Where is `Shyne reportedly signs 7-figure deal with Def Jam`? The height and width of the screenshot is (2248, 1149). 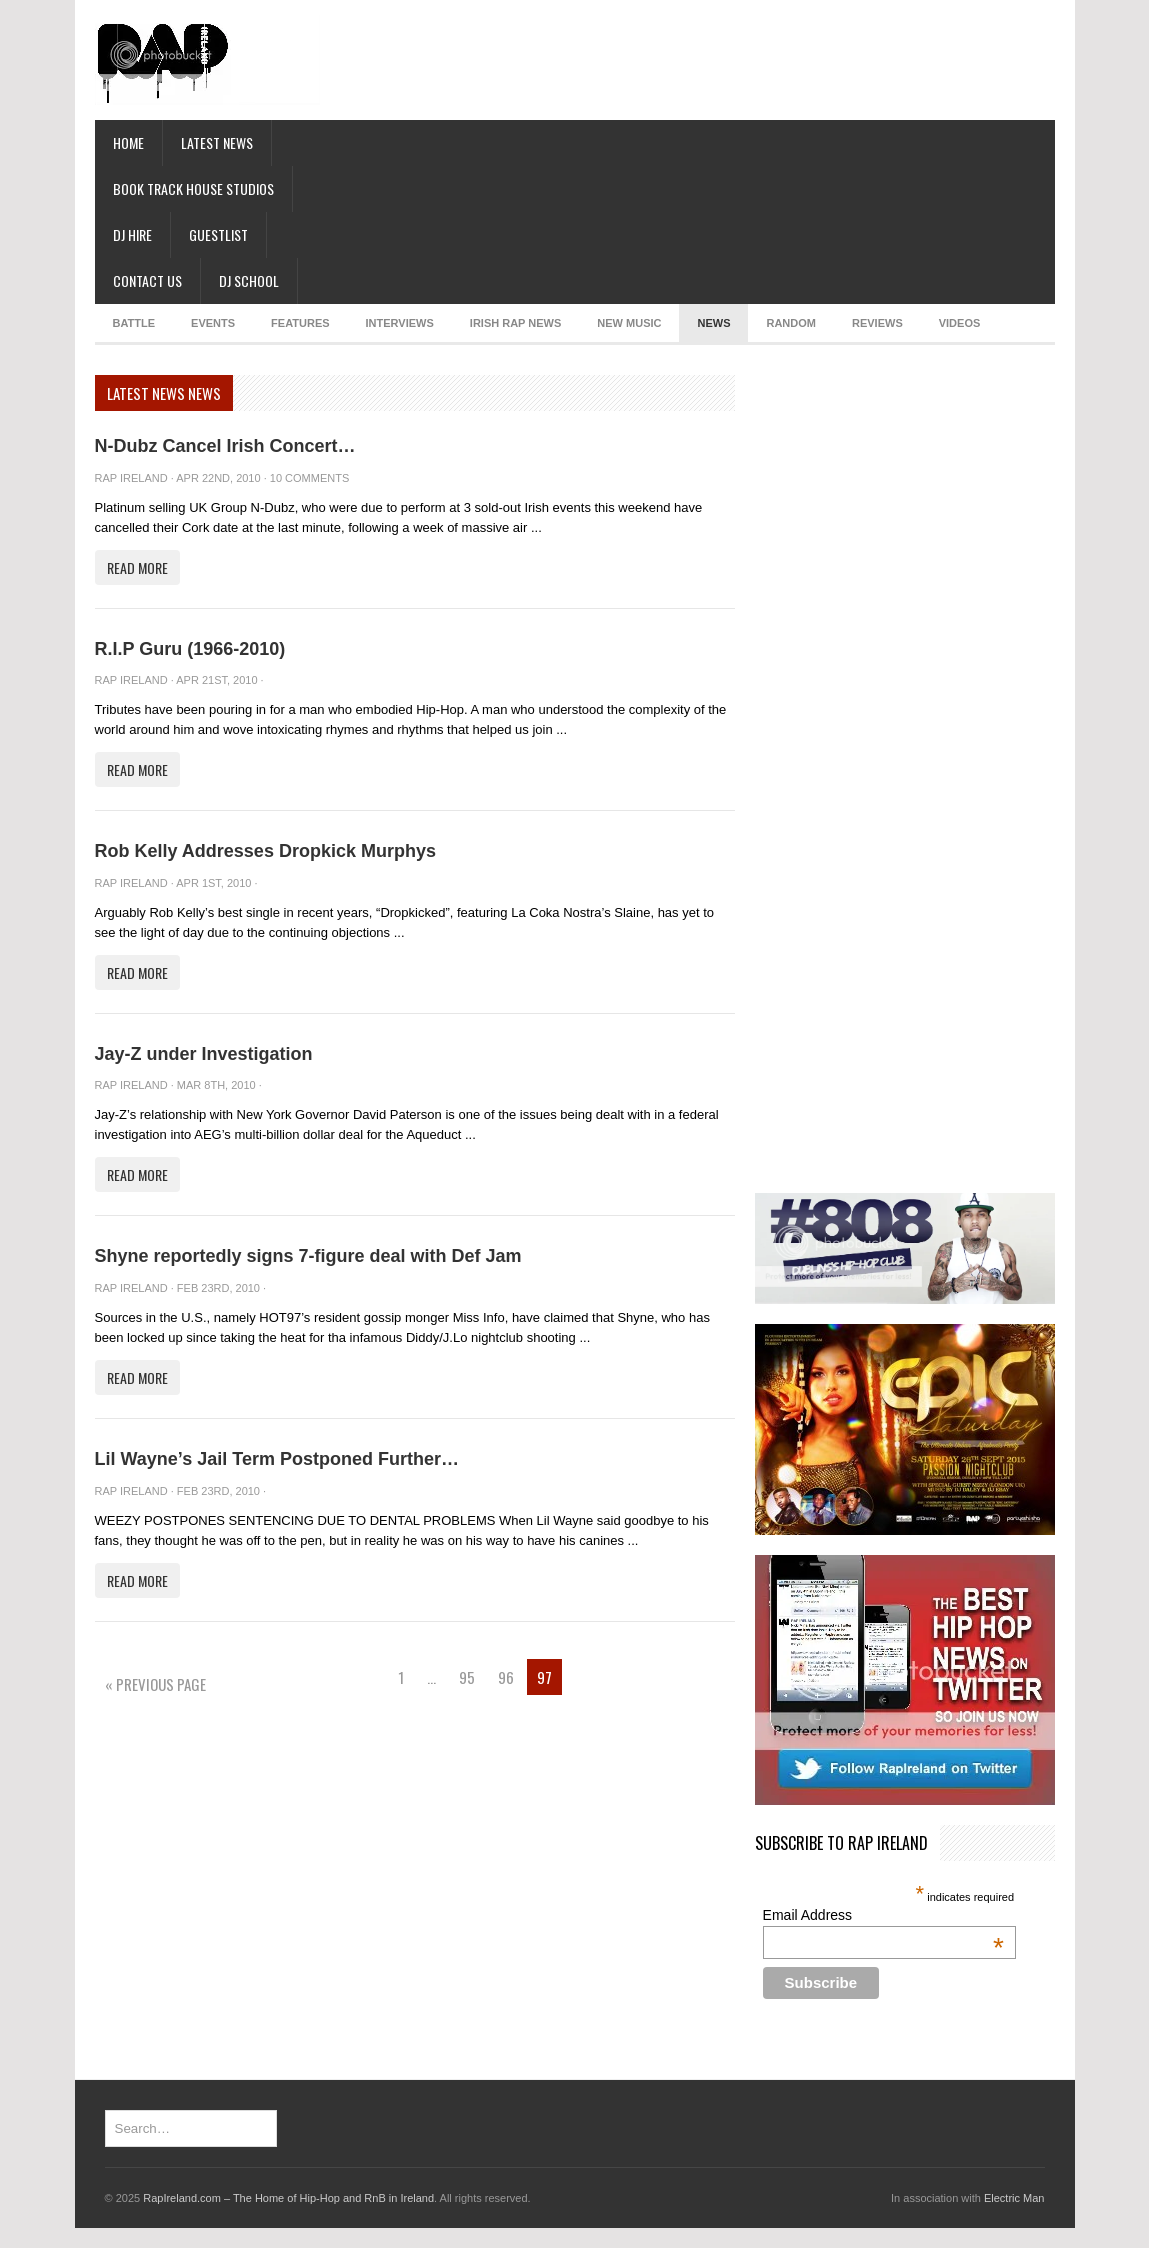 Shyne reportedly signs 7-figure deal with Def Jam is located at coordinates (308, 1256).